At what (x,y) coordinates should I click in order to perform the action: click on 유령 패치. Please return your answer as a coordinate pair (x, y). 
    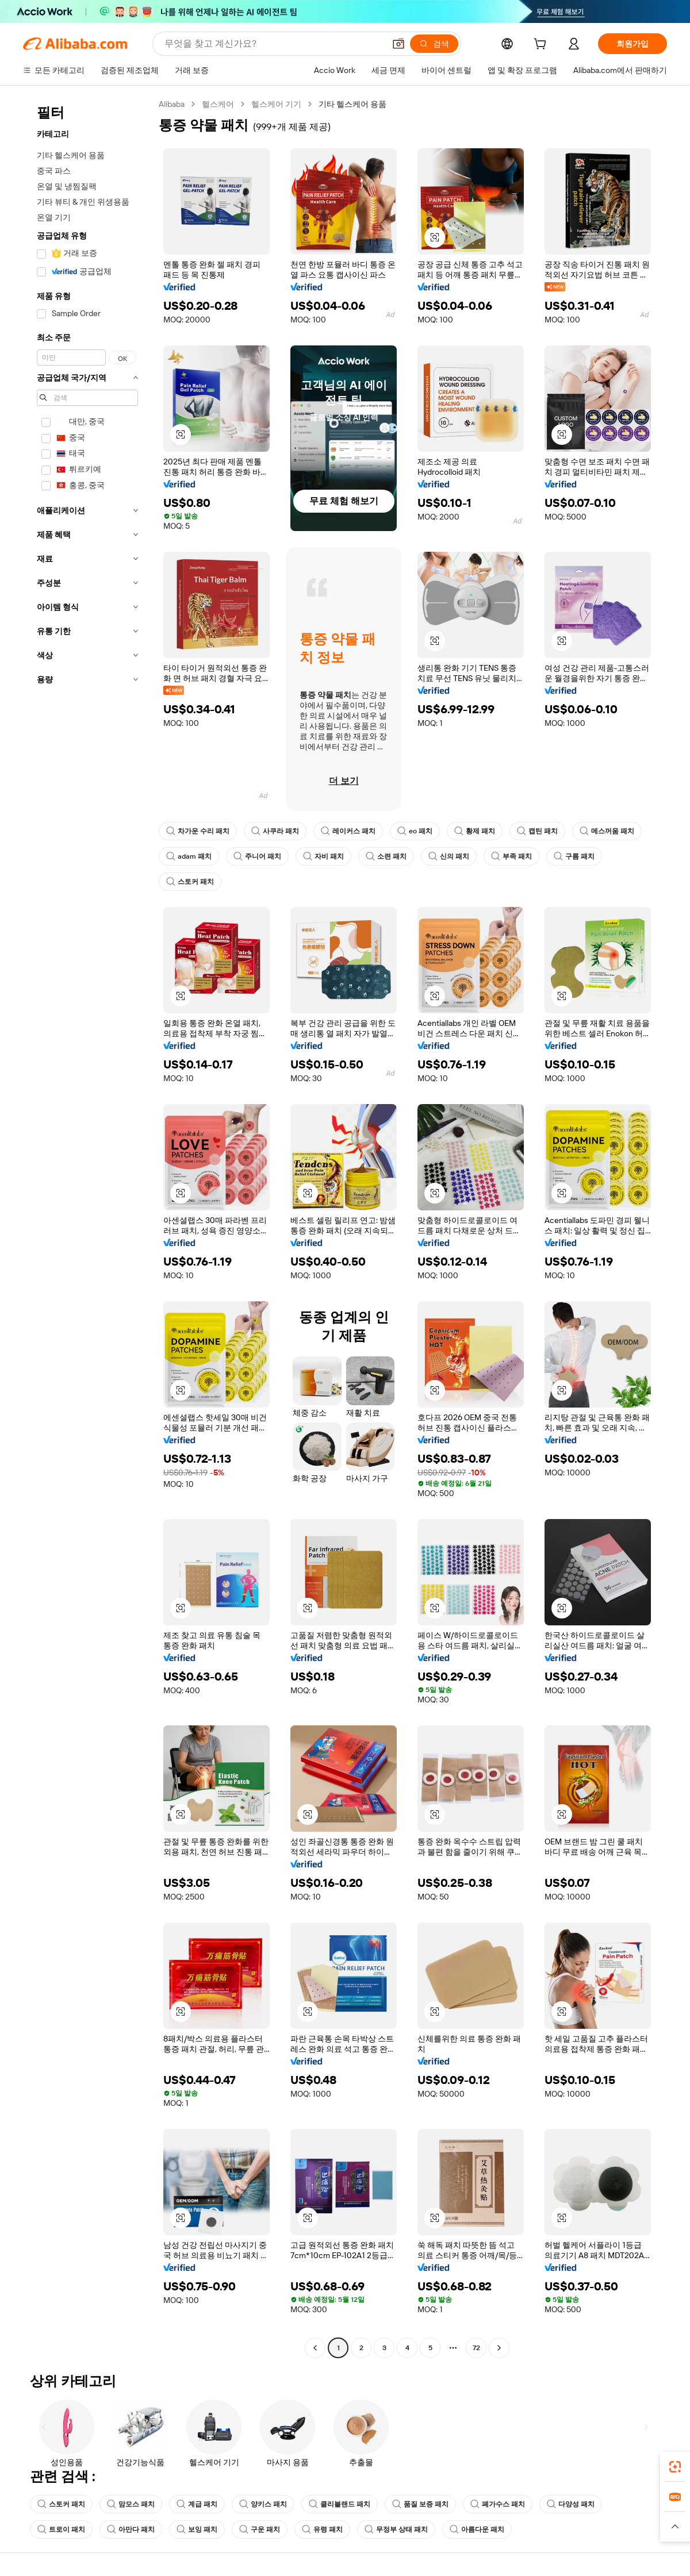
    Looking at the image, I should click on (322, 2529).